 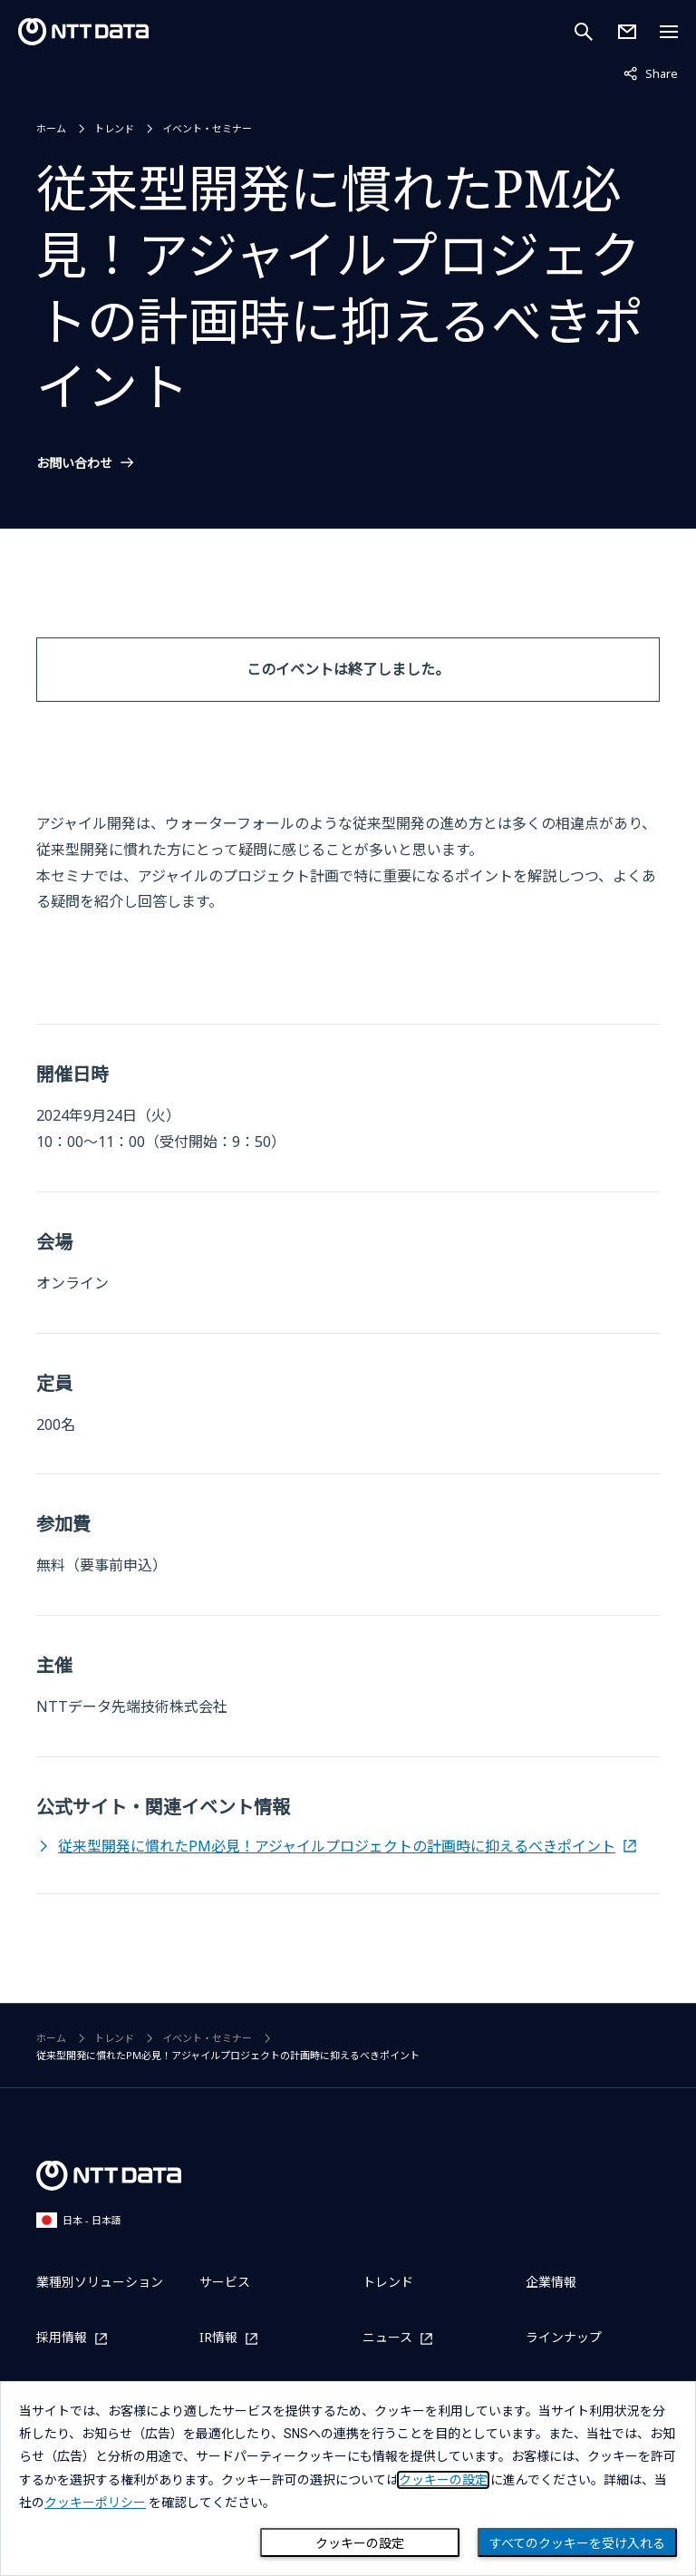 What do you see at coordinates (387, 2338) in the screenshot?
I see `ニュース [ニュースを別ウィンドウで開く]` at bounding box center [387, 2338].